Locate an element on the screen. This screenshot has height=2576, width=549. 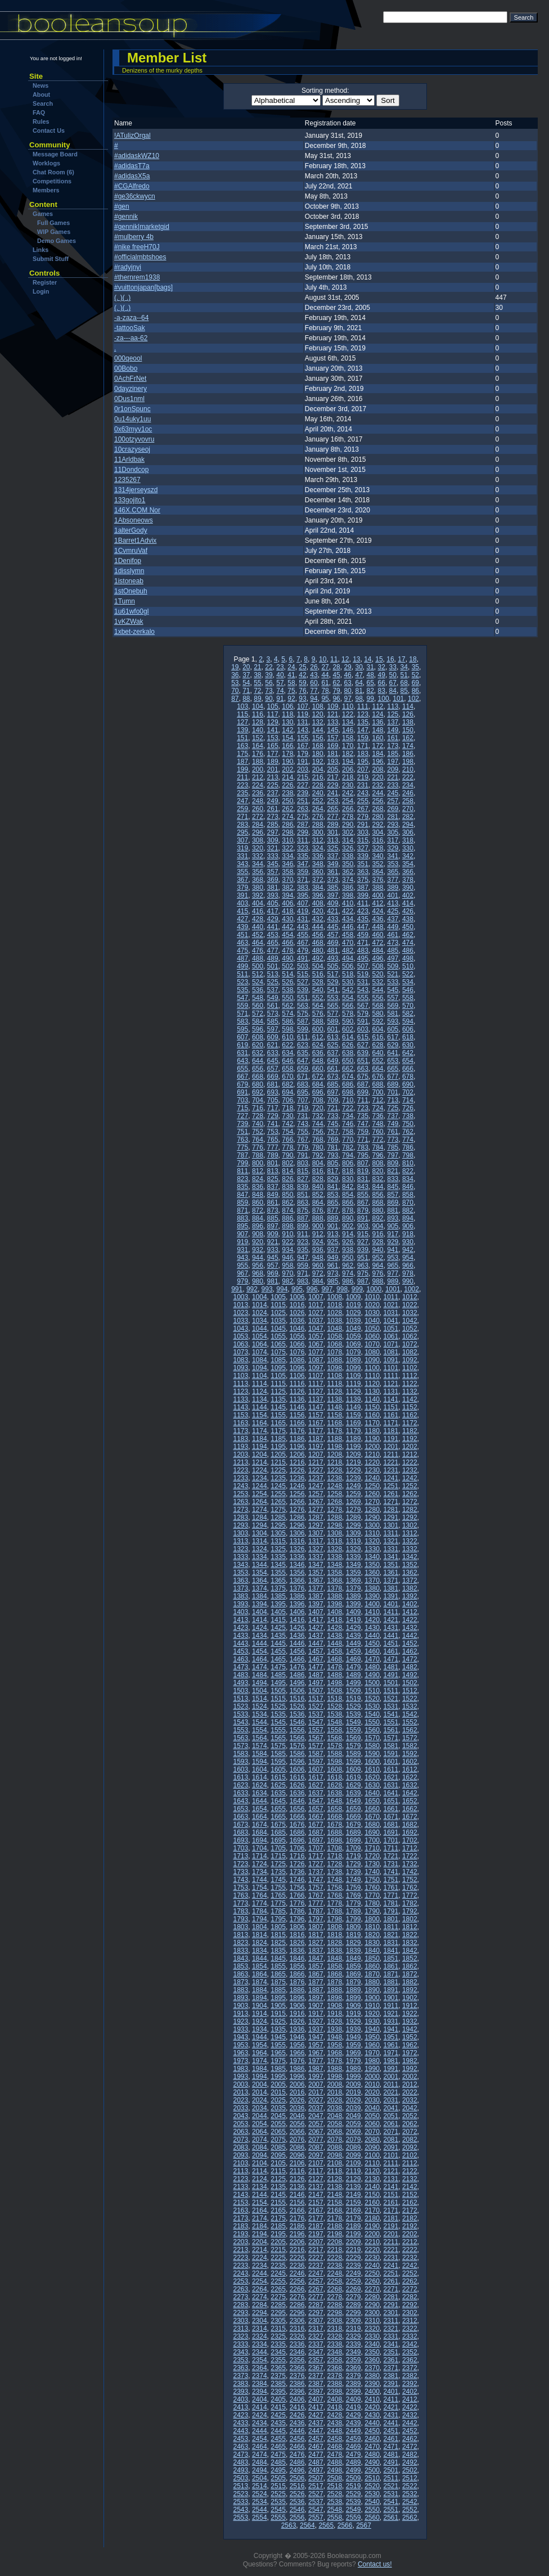
1966 is located at coordinates (297, 2053).